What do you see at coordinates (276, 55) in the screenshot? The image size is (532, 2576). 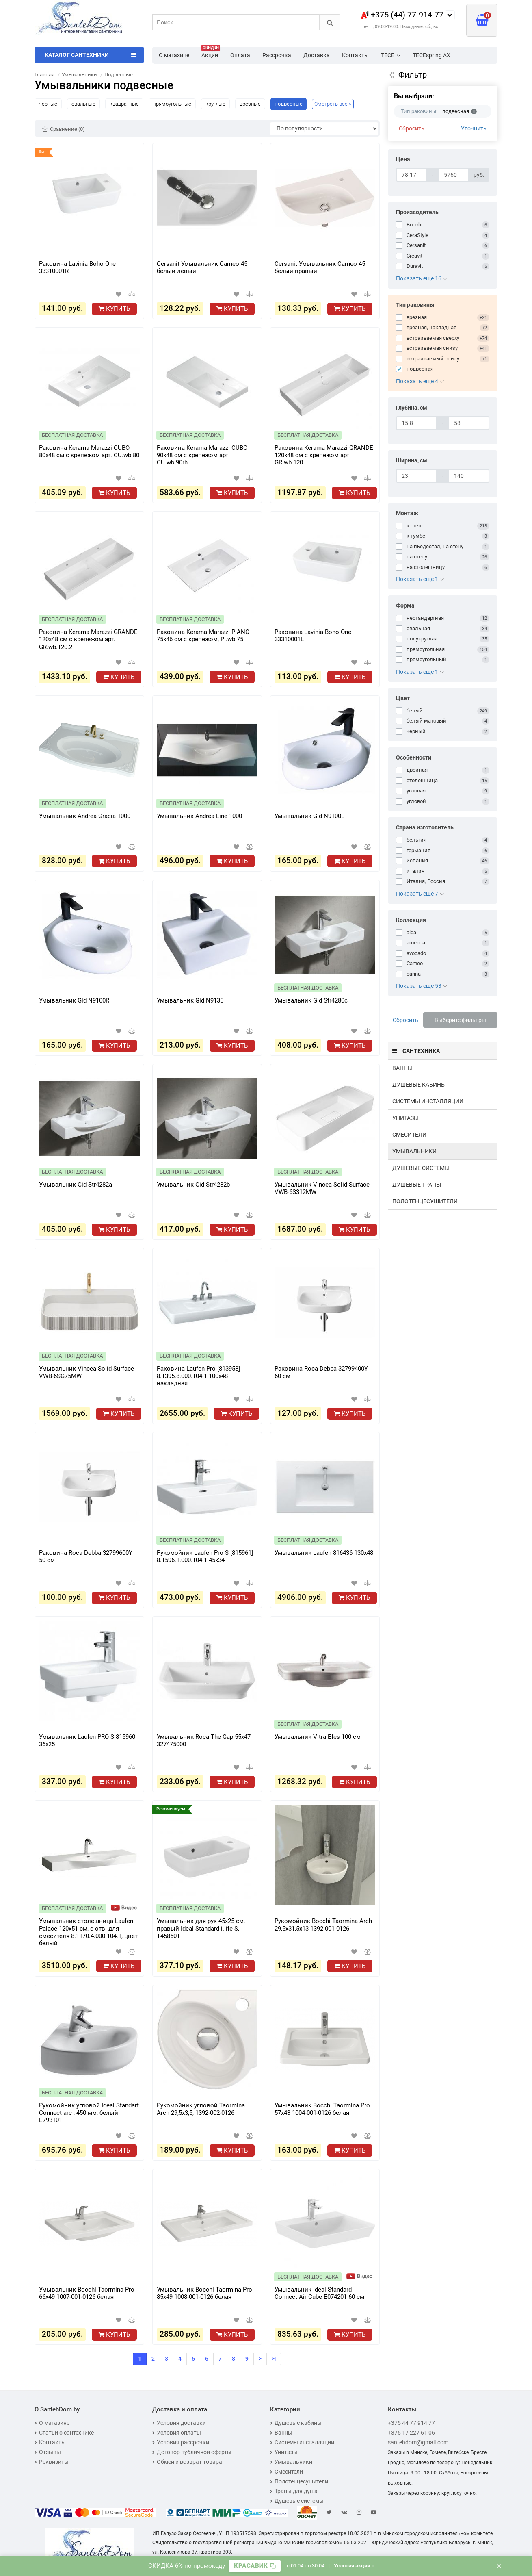 I see `Рассрочка` at bounding box center [276, 55].